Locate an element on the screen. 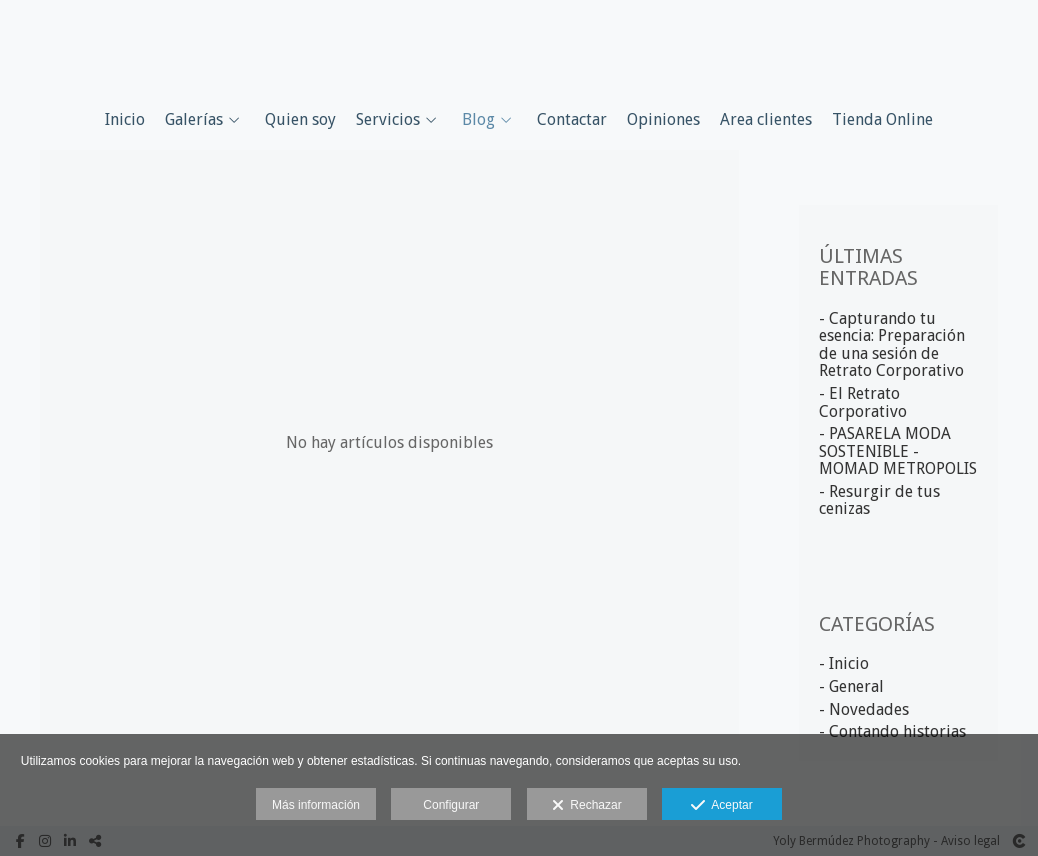  Opiniones is located at coordinates (663, 120).